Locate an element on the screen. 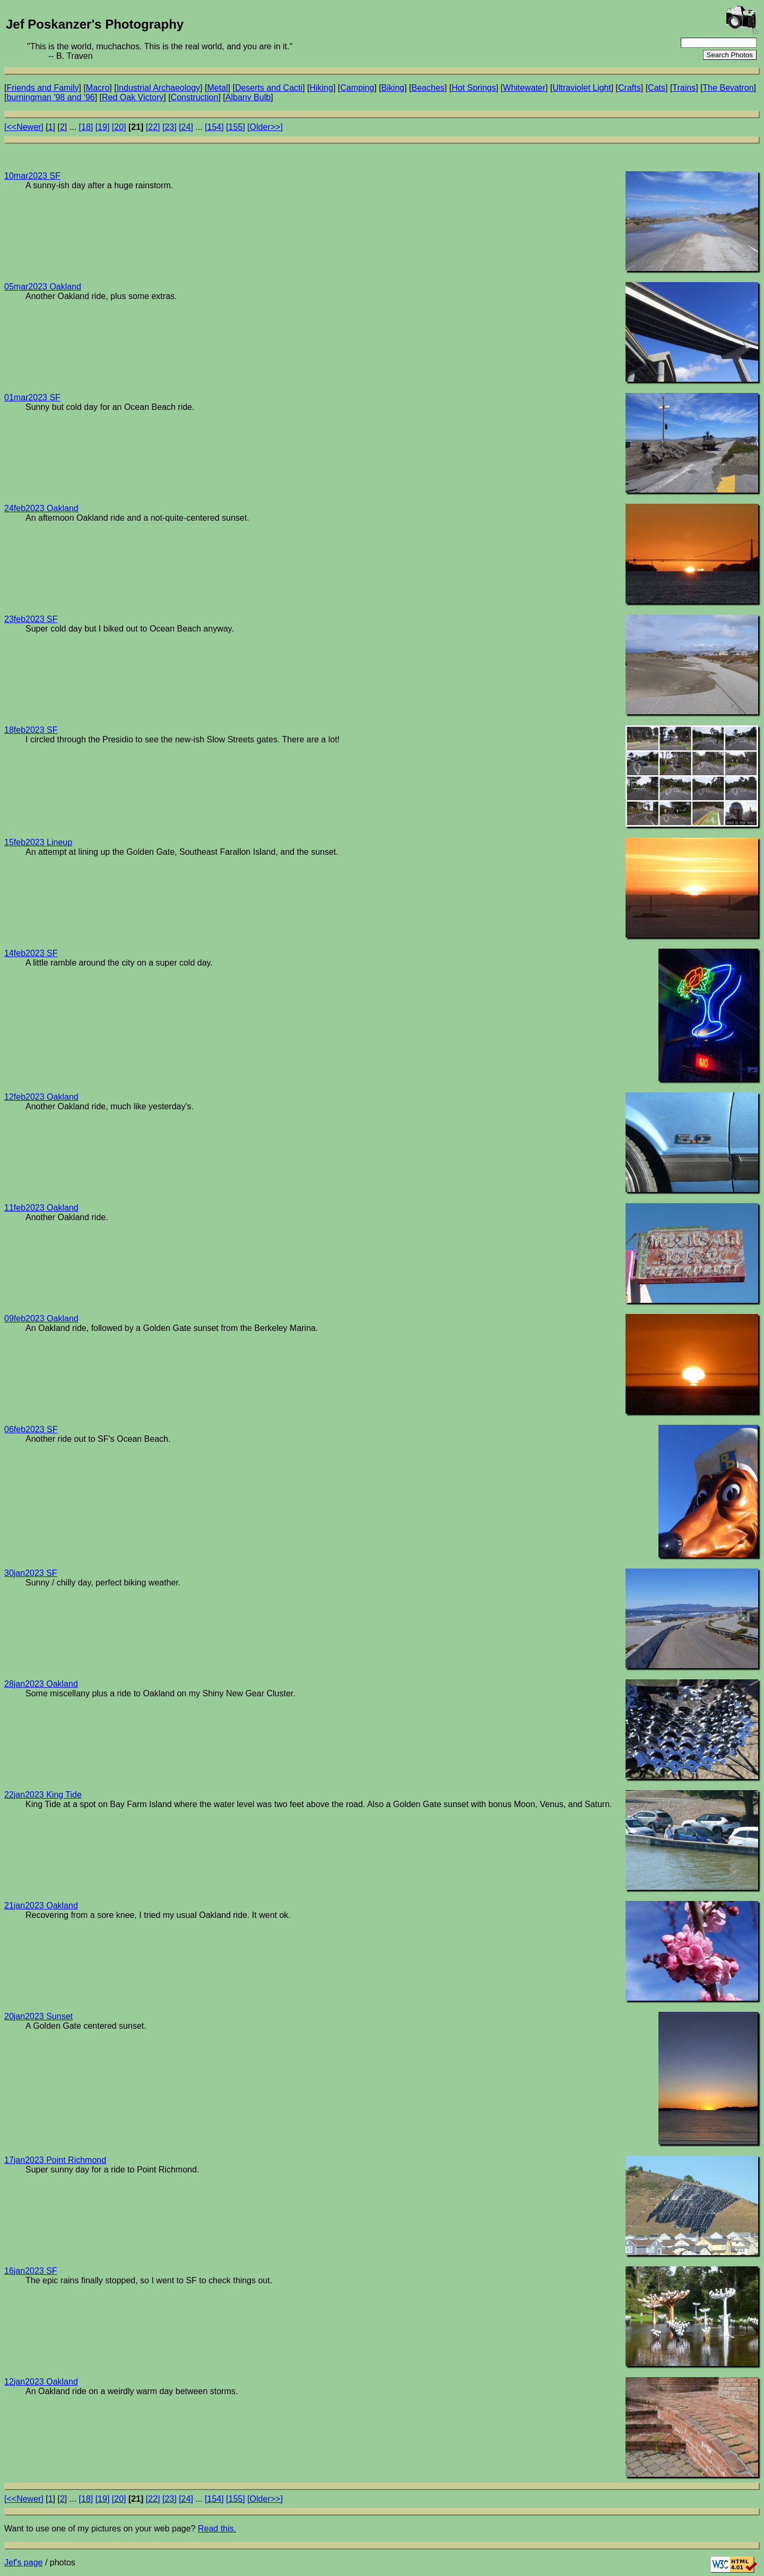 This screenshot has height=2576, width=764. Metal is located at coordinates (217, 87).